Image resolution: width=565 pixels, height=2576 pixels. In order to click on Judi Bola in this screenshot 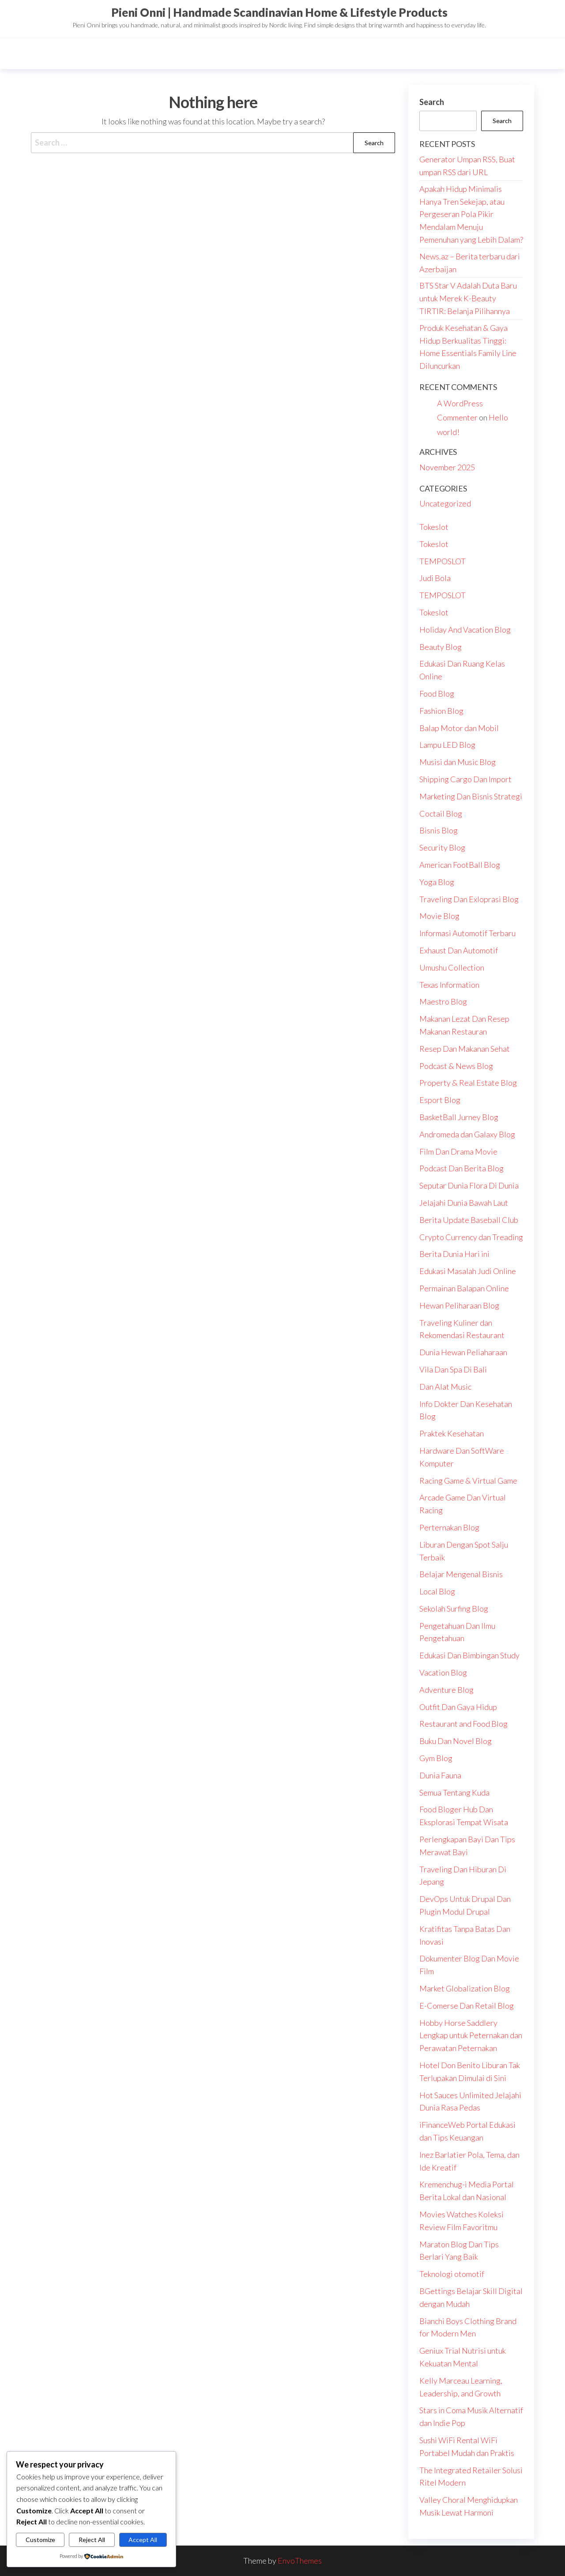, I will do `click(435, 578)`.